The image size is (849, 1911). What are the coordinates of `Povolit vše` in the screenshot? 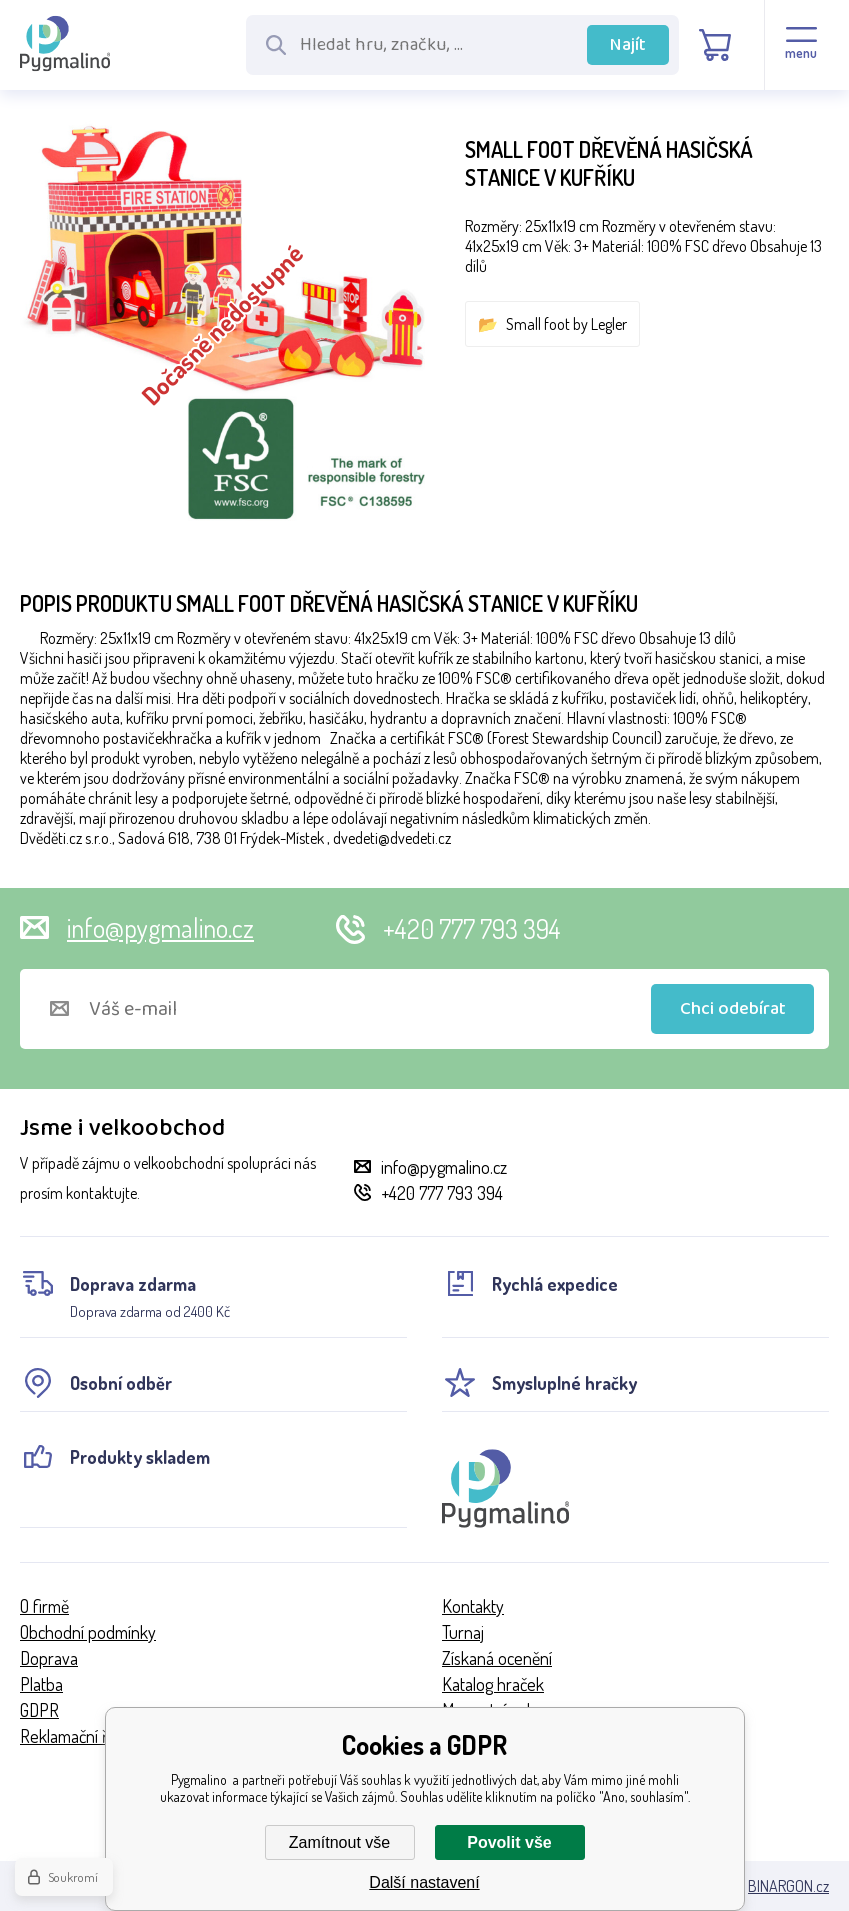 It's located at (509, 1842).